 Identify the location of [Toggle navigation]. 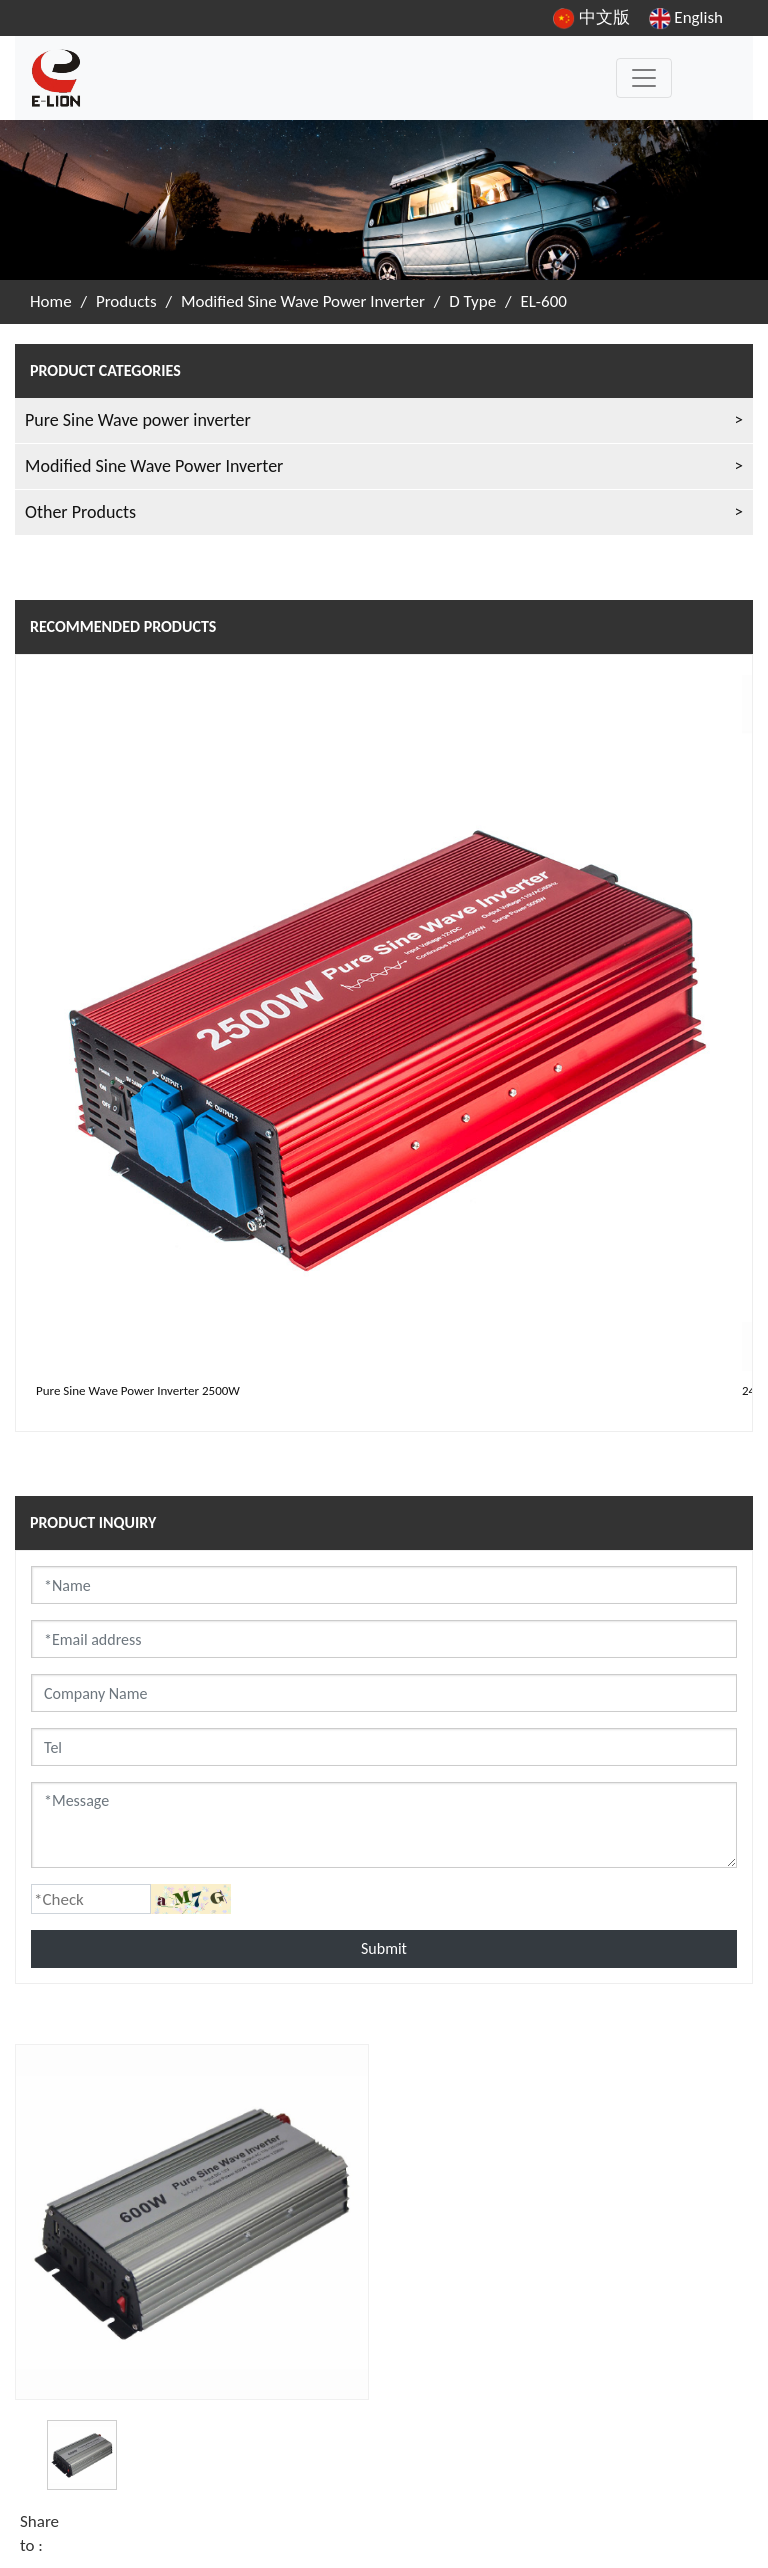
(644, 78).